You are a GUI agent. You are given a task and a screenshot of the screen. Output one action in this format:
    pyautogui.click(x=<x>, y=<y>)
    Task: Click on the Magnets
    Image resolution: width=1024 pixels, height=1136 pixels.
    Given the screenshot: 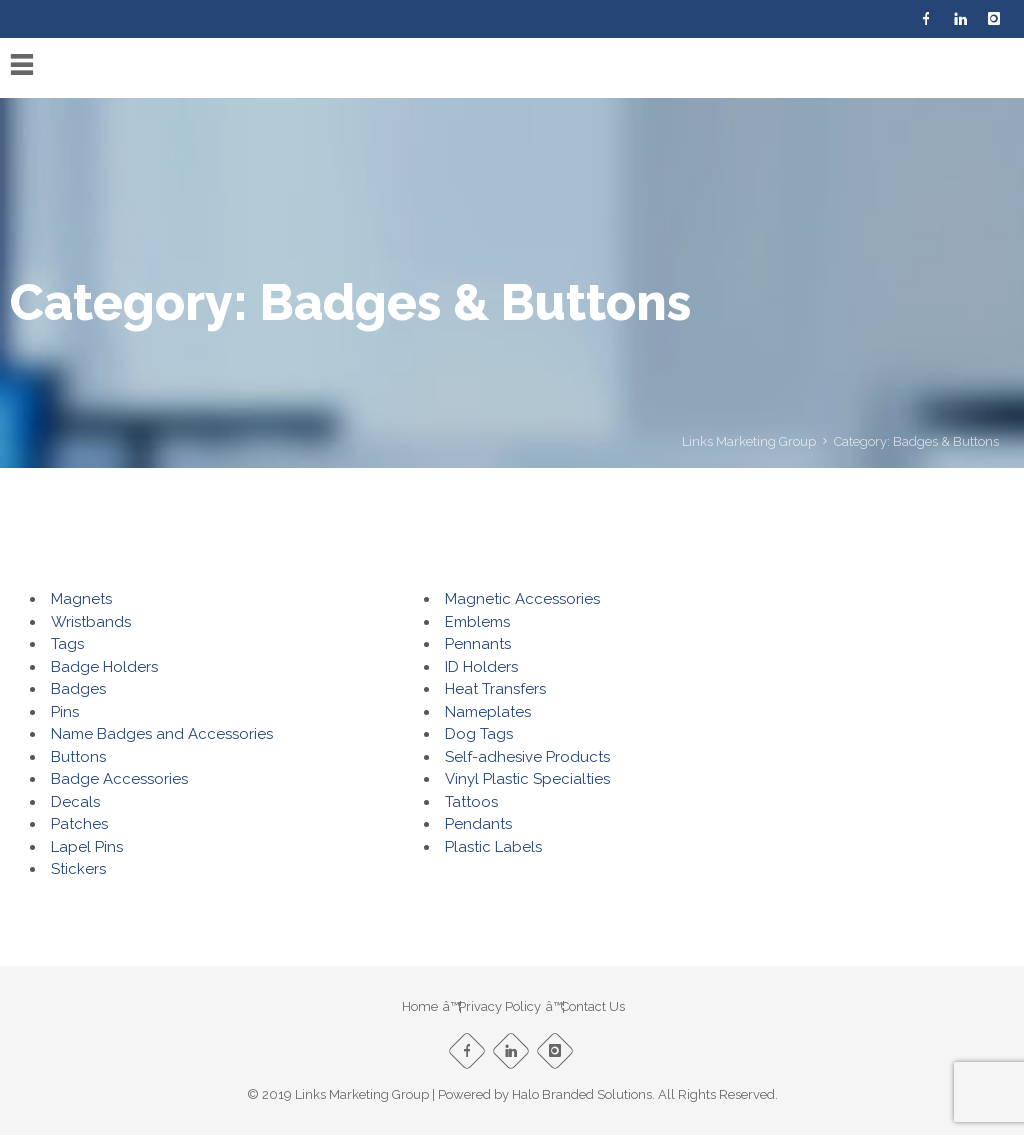 What is the action you would take?
    pyautogui.click(x=81, y=599)
    